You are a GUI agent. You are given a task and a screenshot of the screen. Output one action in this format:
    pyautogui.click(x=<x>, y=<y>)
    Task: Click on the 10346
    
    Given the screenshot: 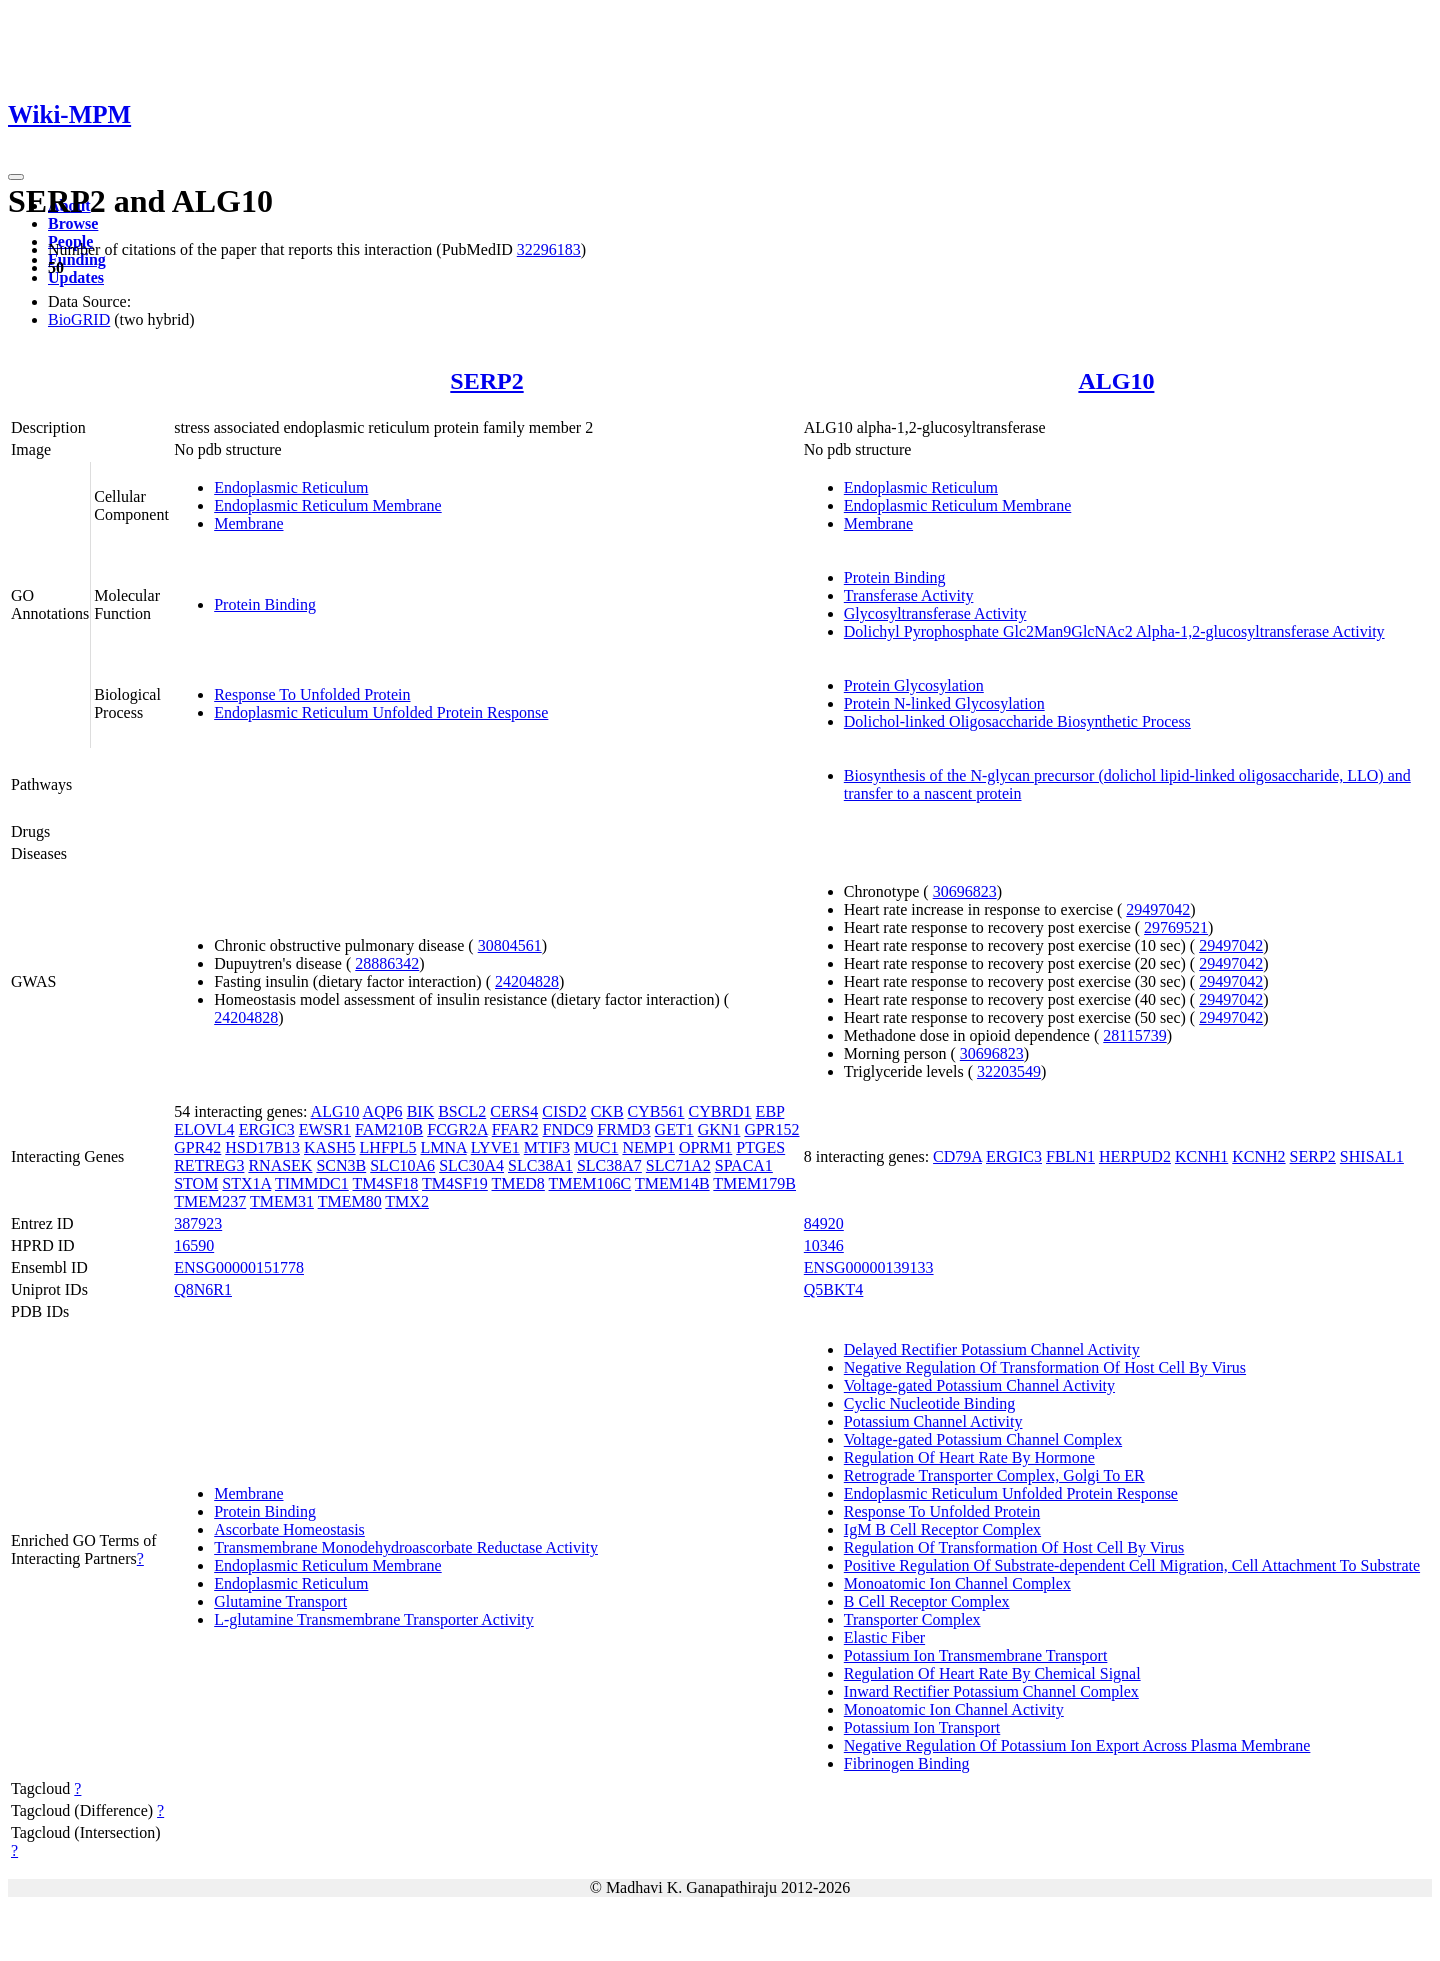 What is the action you would take?
    pyautogui.click(x=824, y=1245)
    